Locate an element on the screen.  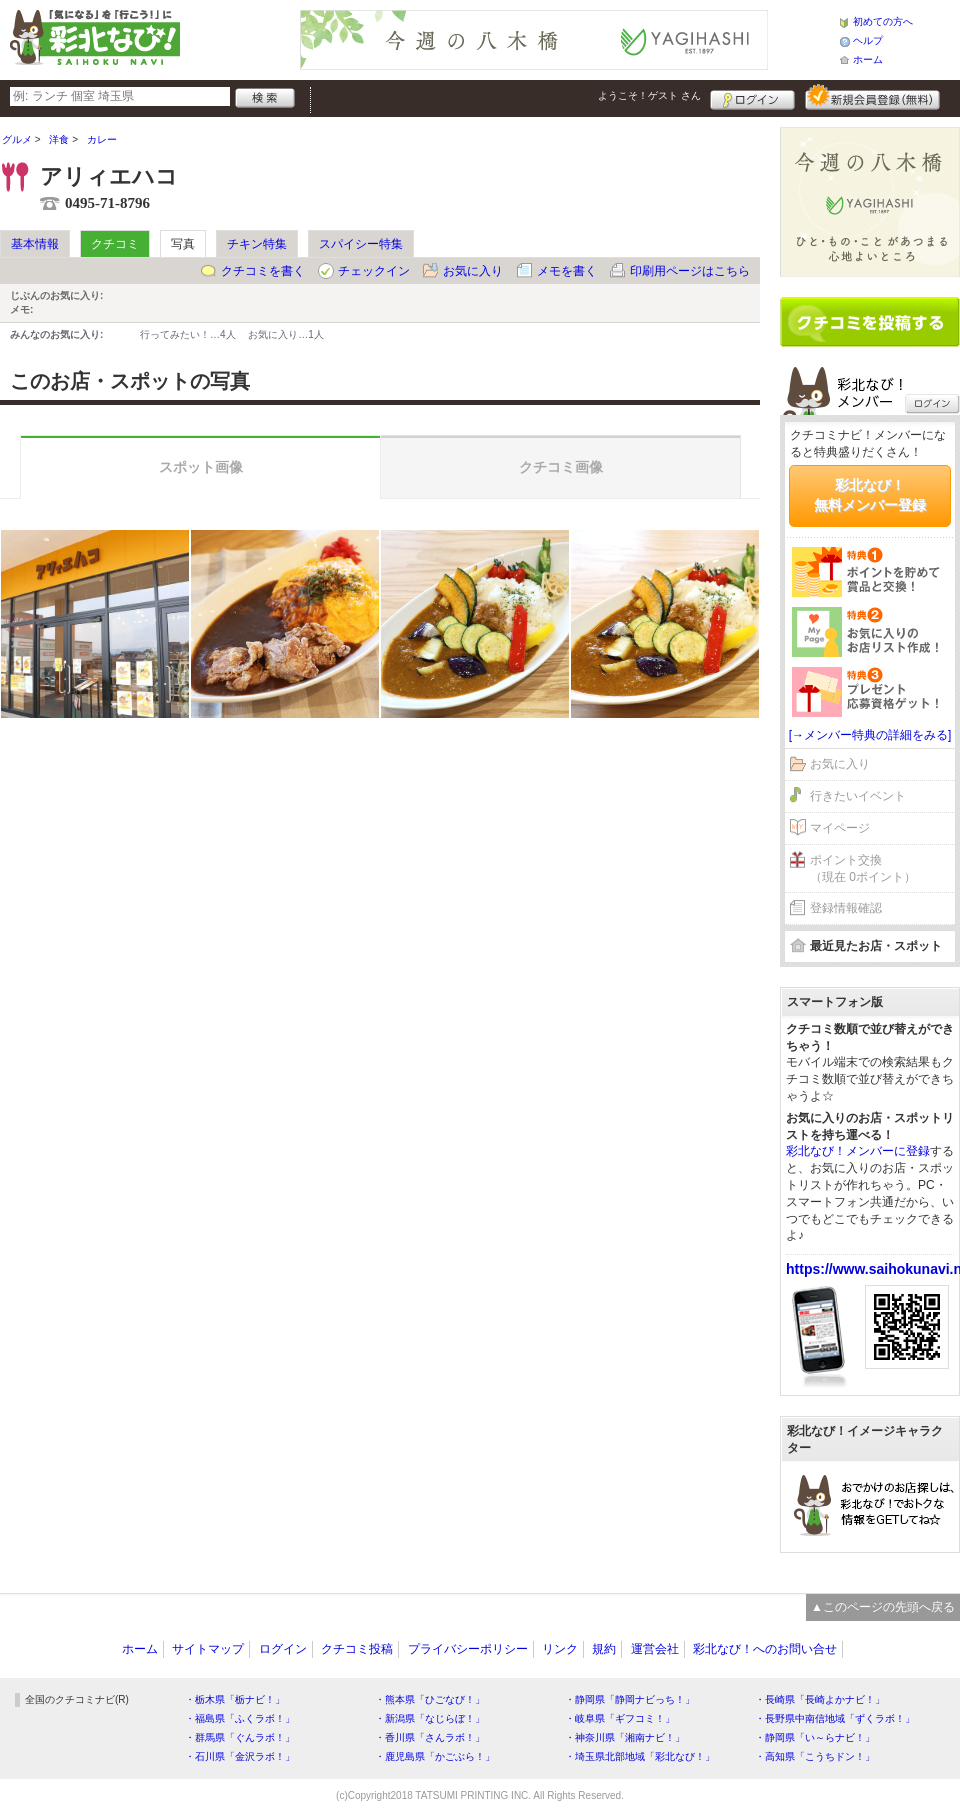
スパイシー特集 is located at coordinates (361, 244).